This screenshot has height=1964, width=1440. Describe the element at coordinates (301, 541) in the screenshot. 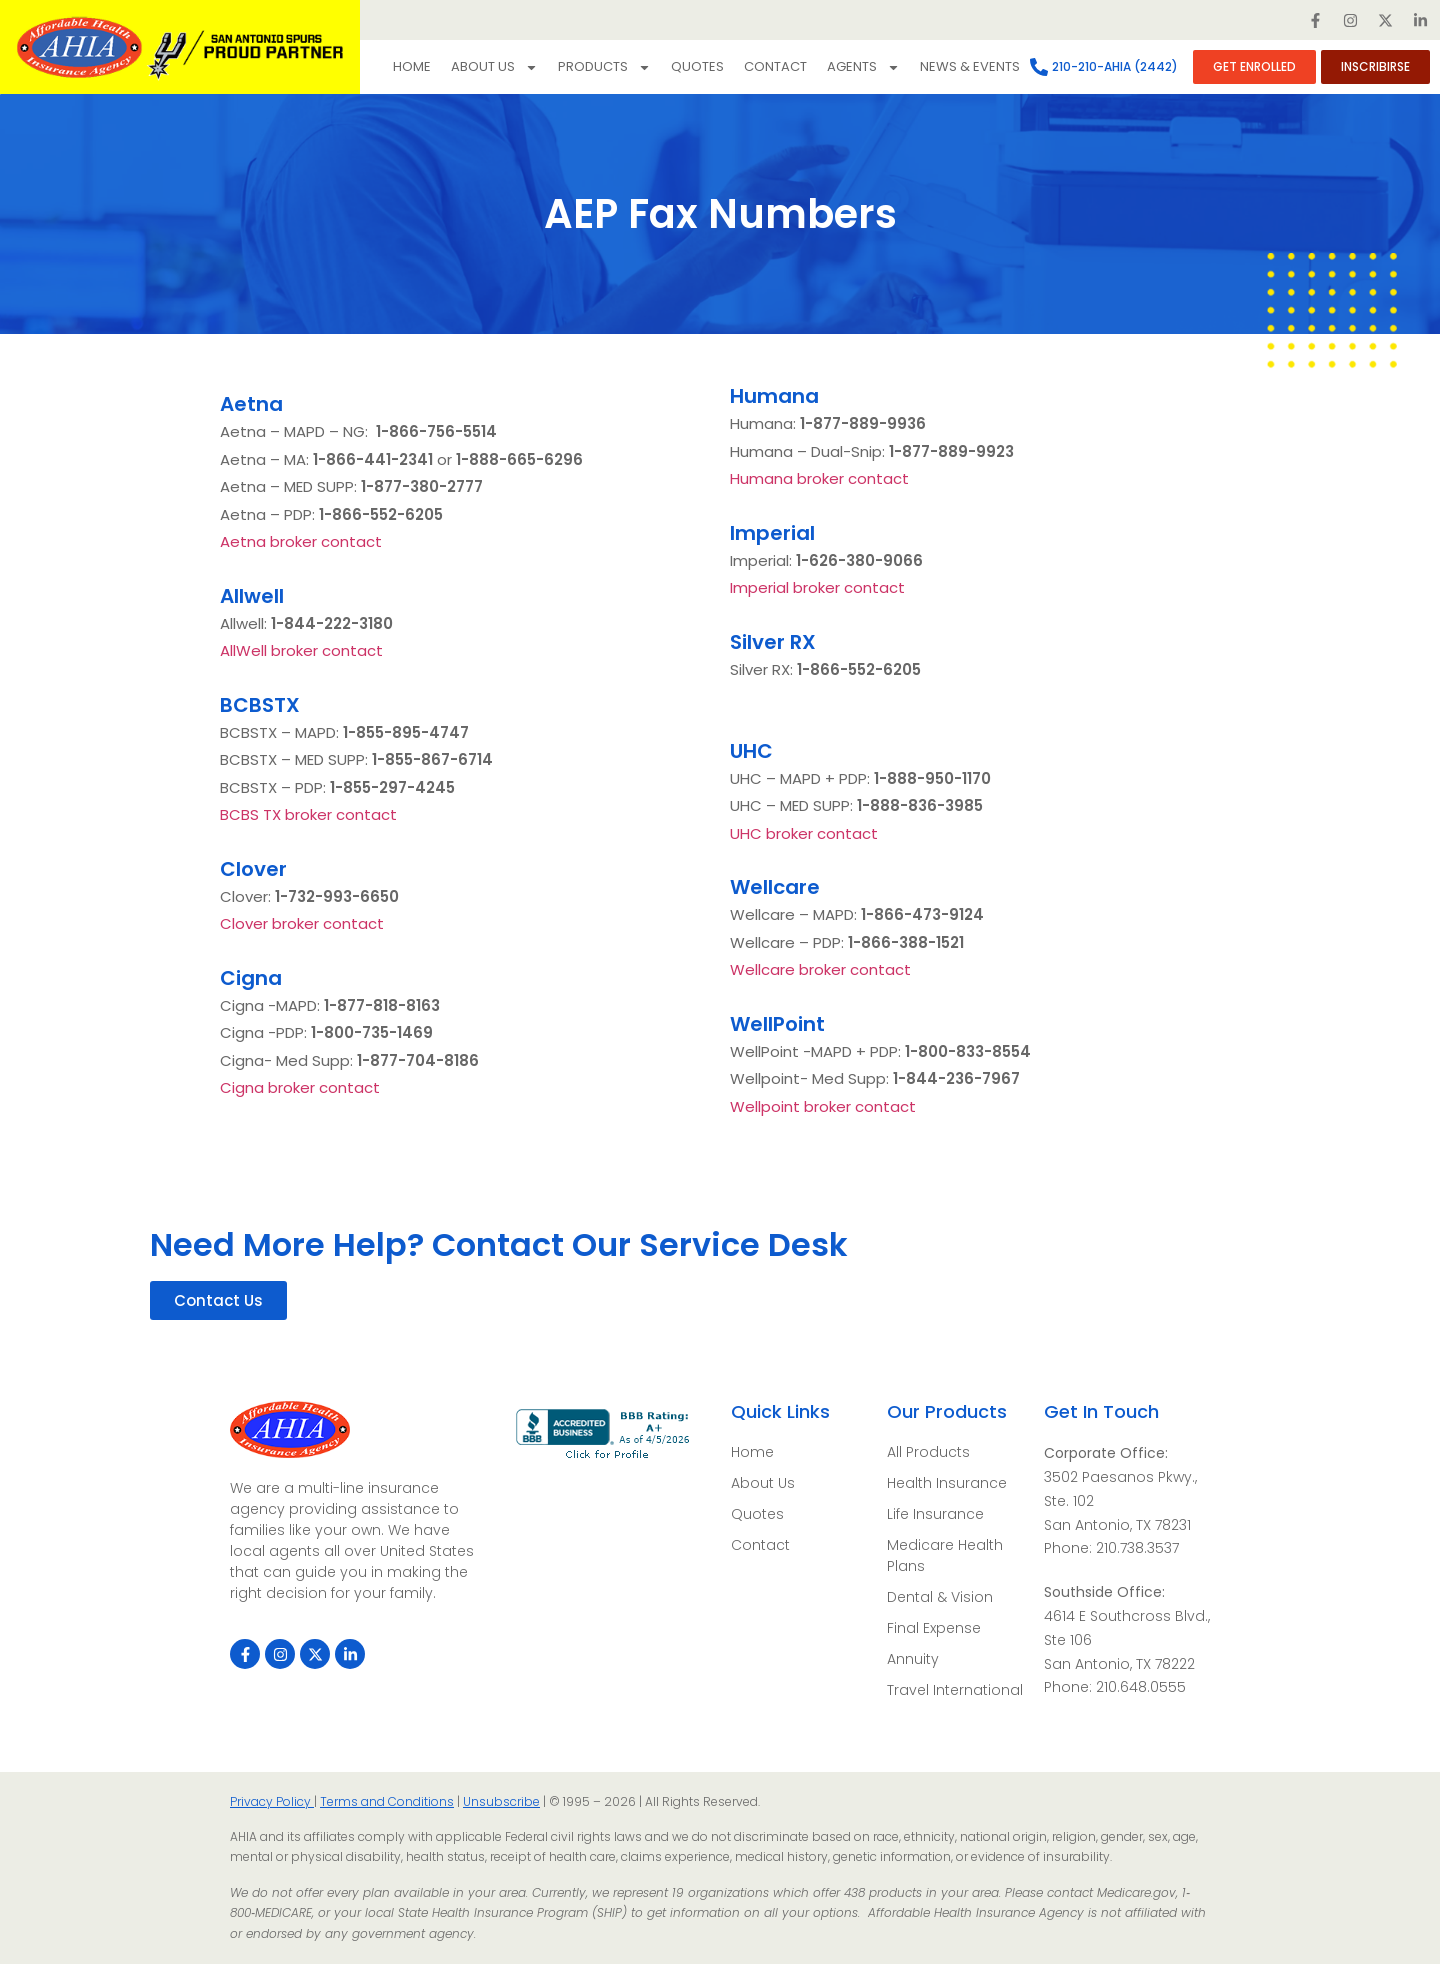

I see `Aetna broker contact` at that location.